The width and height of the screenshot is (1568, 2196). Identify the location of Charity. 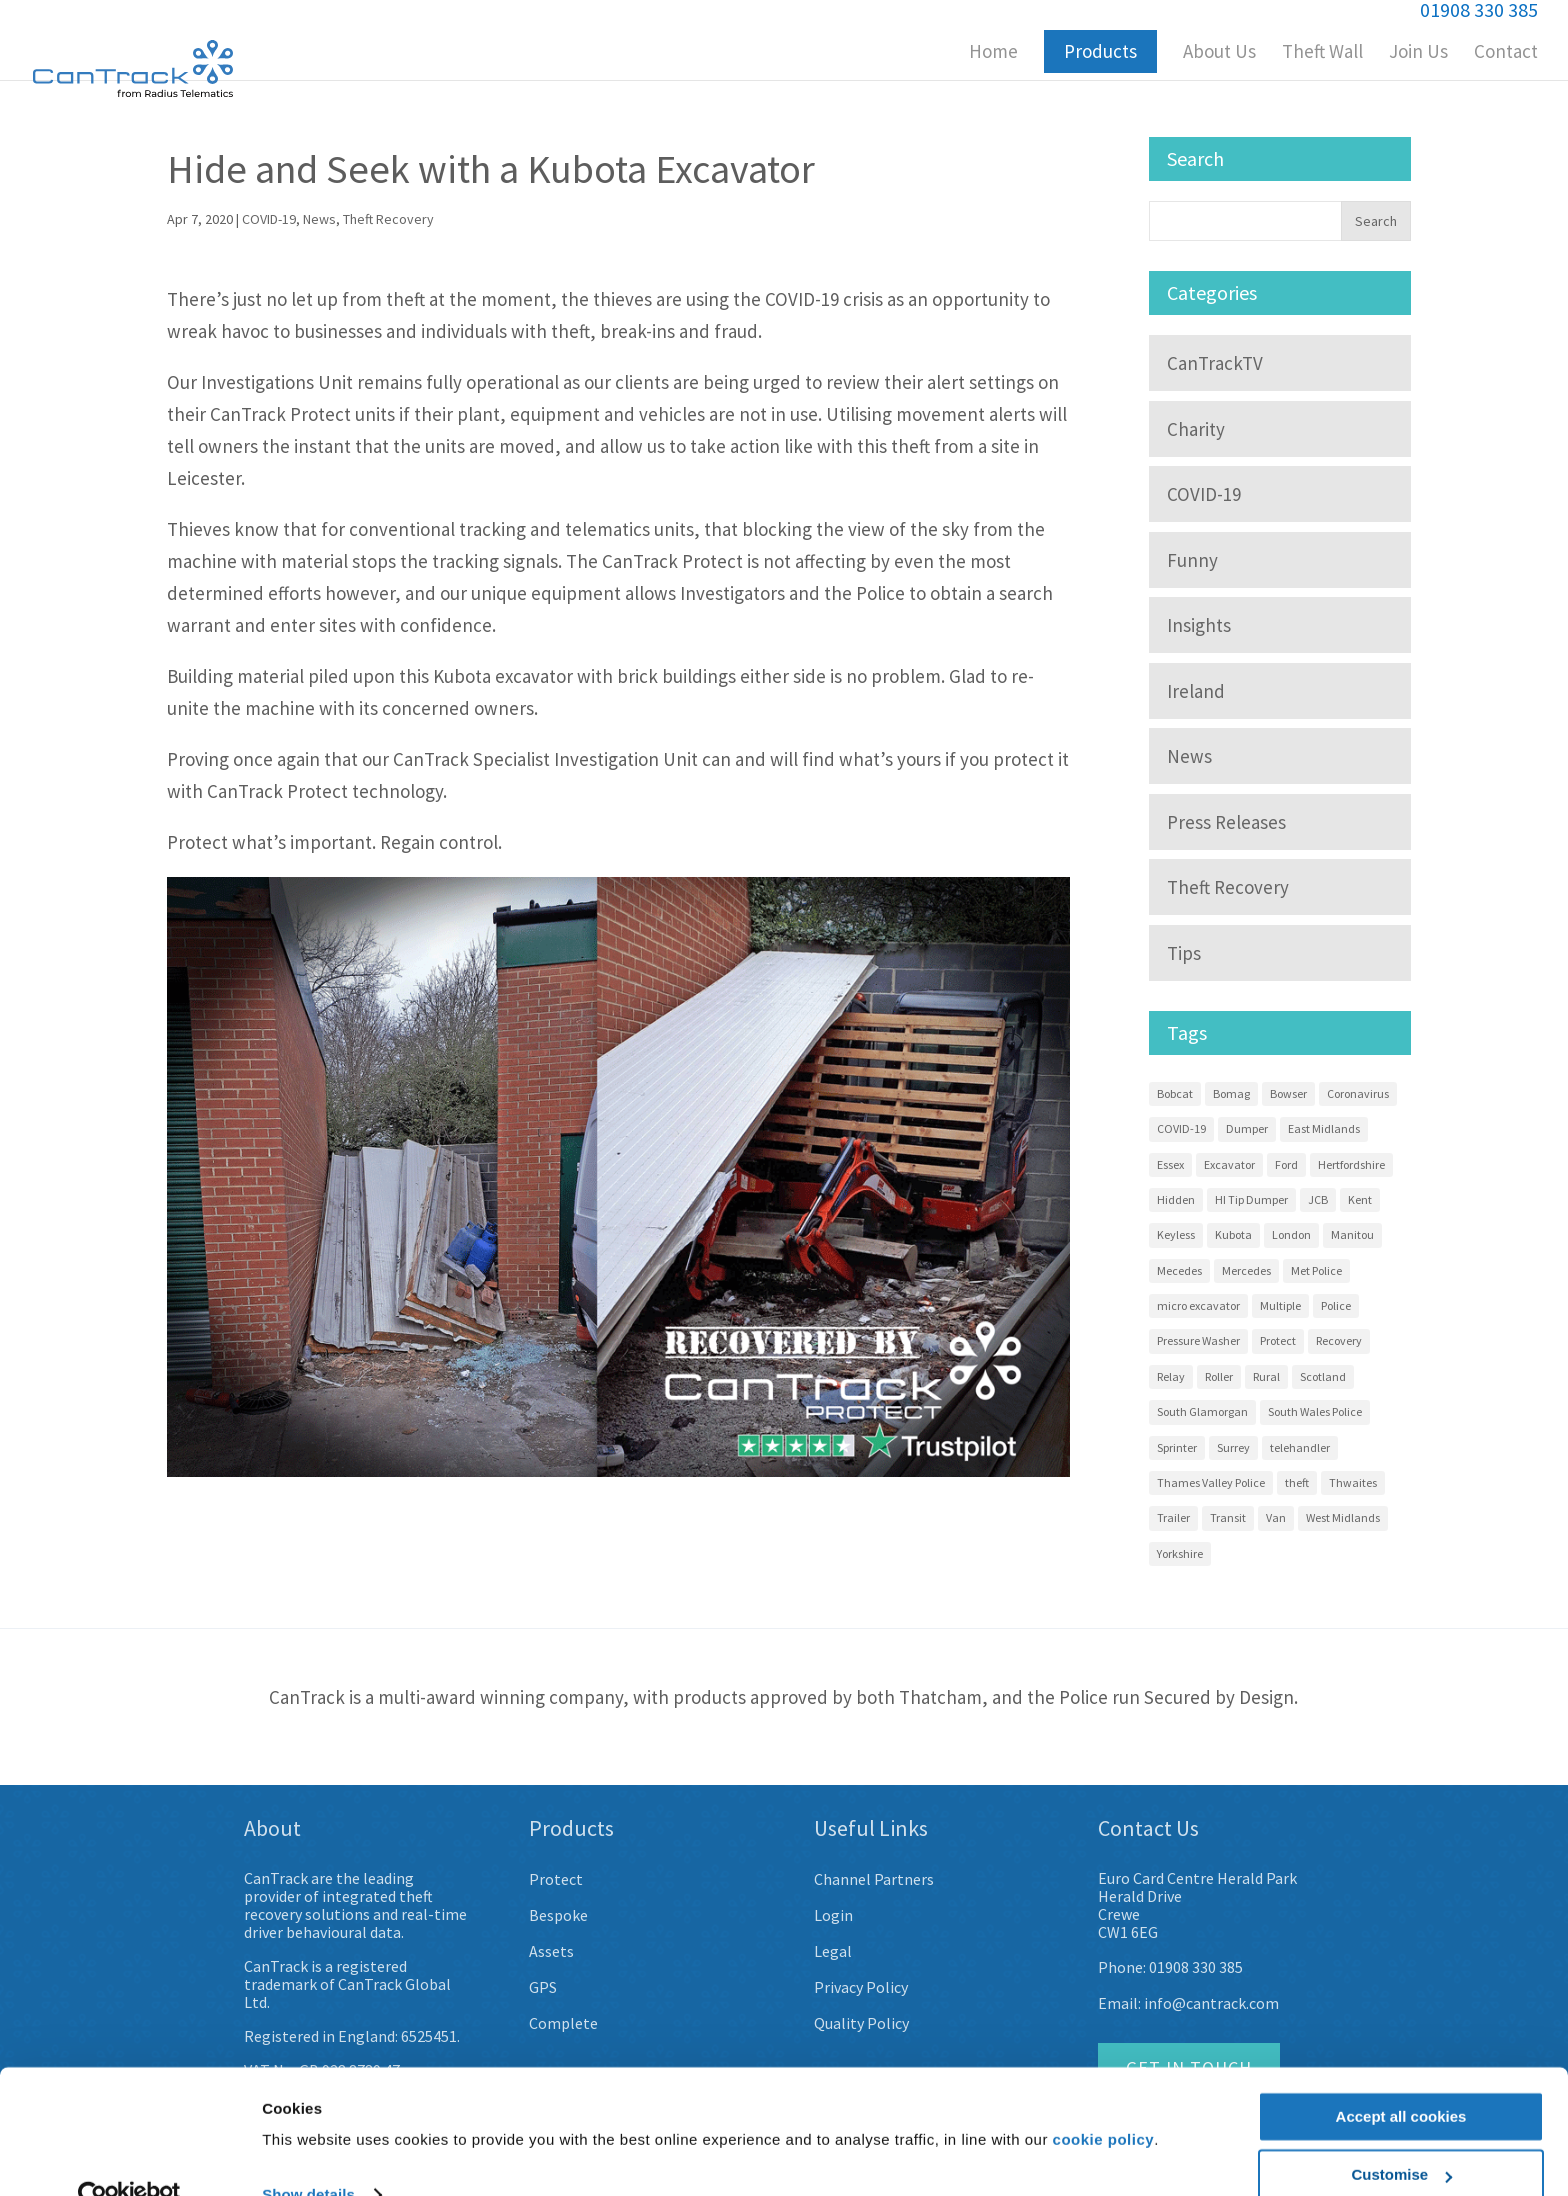
(1196, 429).